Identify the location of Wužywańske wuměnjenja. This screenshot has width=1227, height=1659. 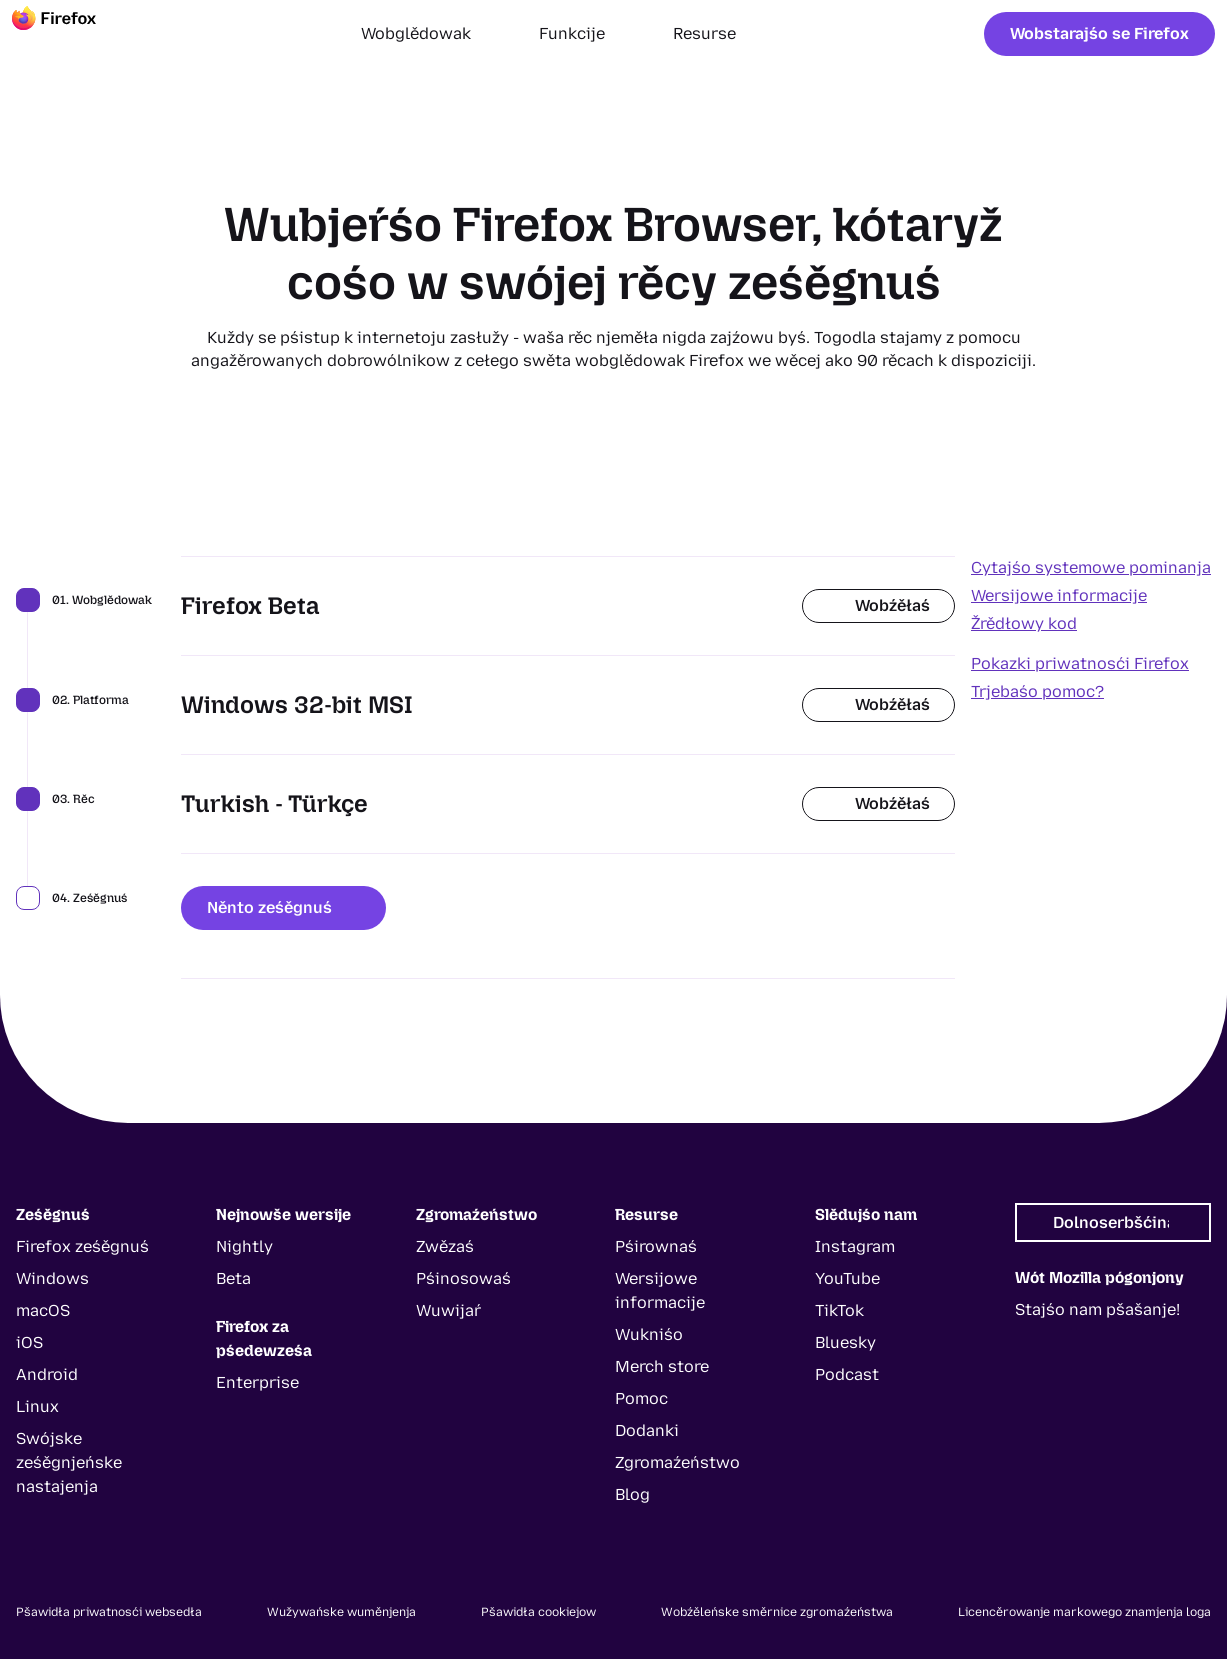
(341, 1612).